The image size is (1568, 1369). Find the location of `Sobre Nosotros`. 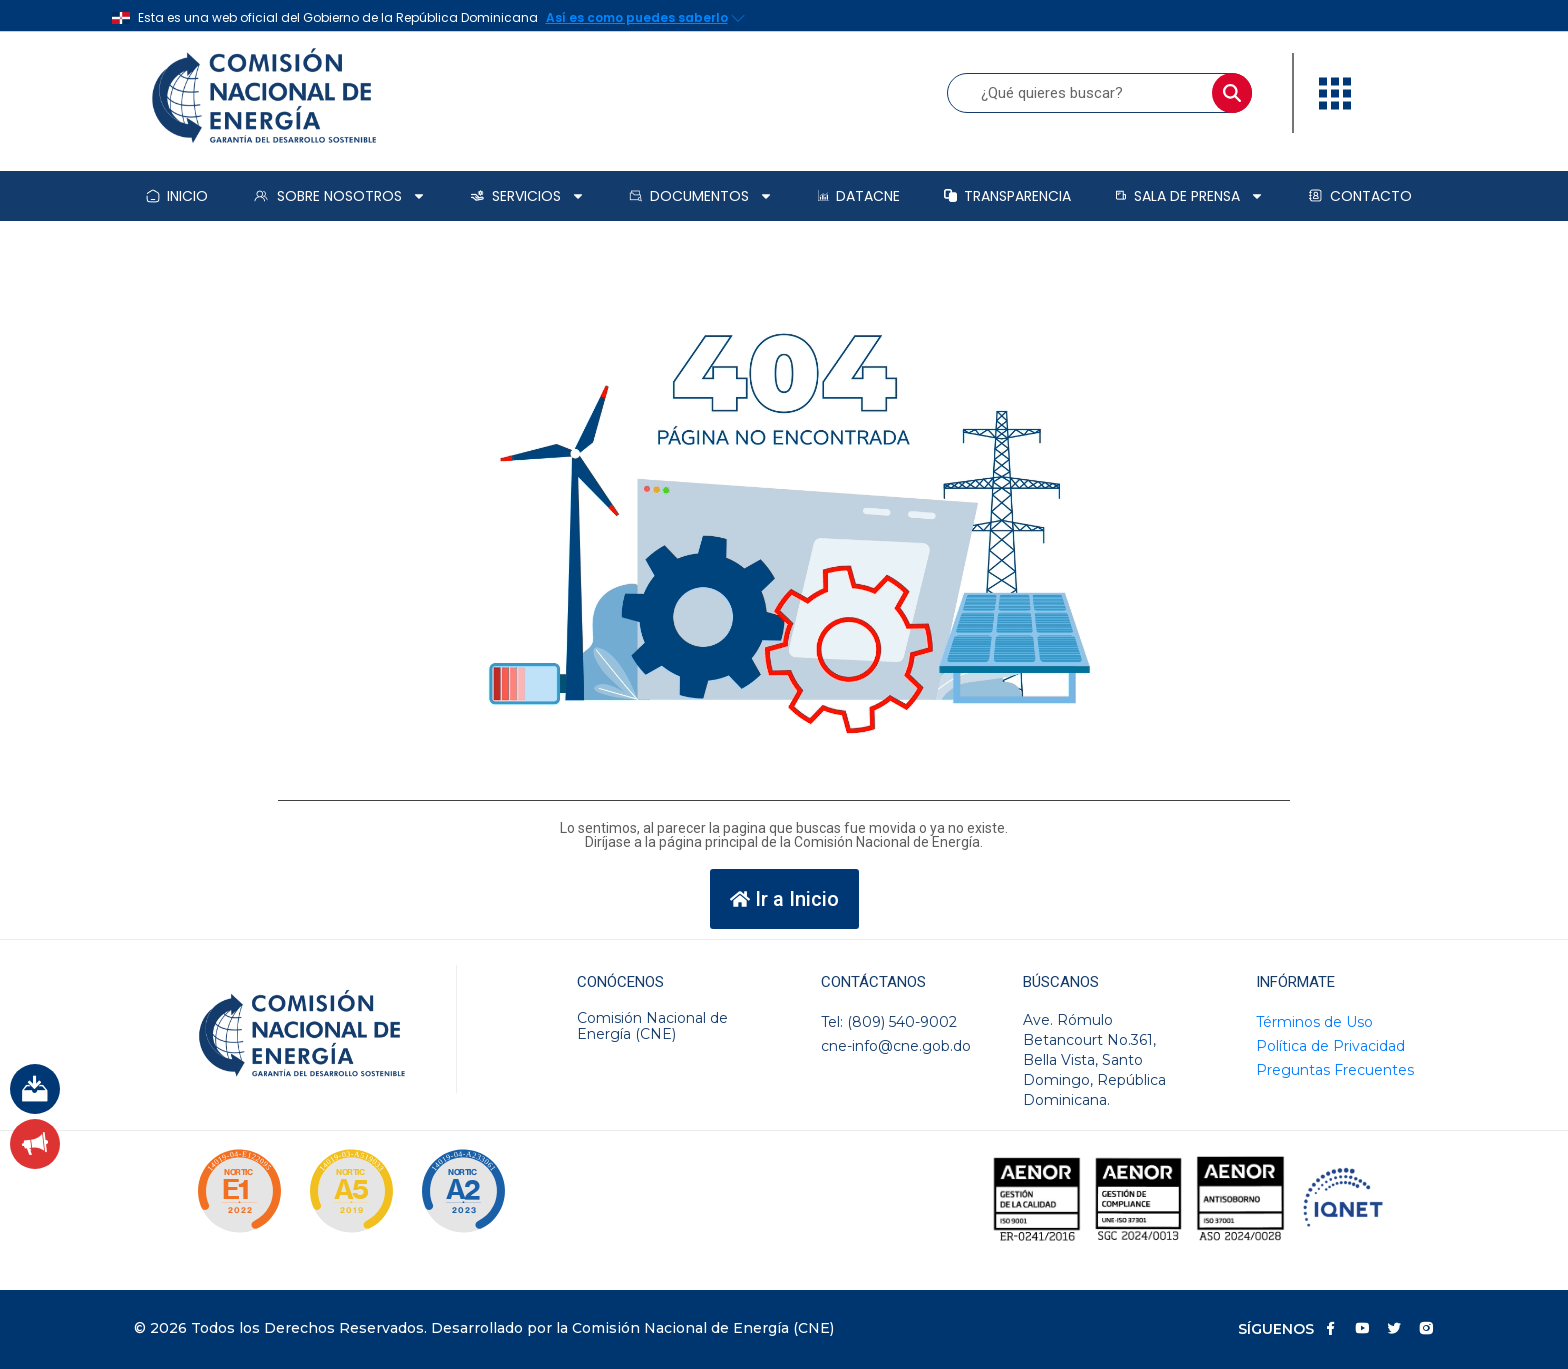

Sobre Nosotros is located at coordinates (339, 196).